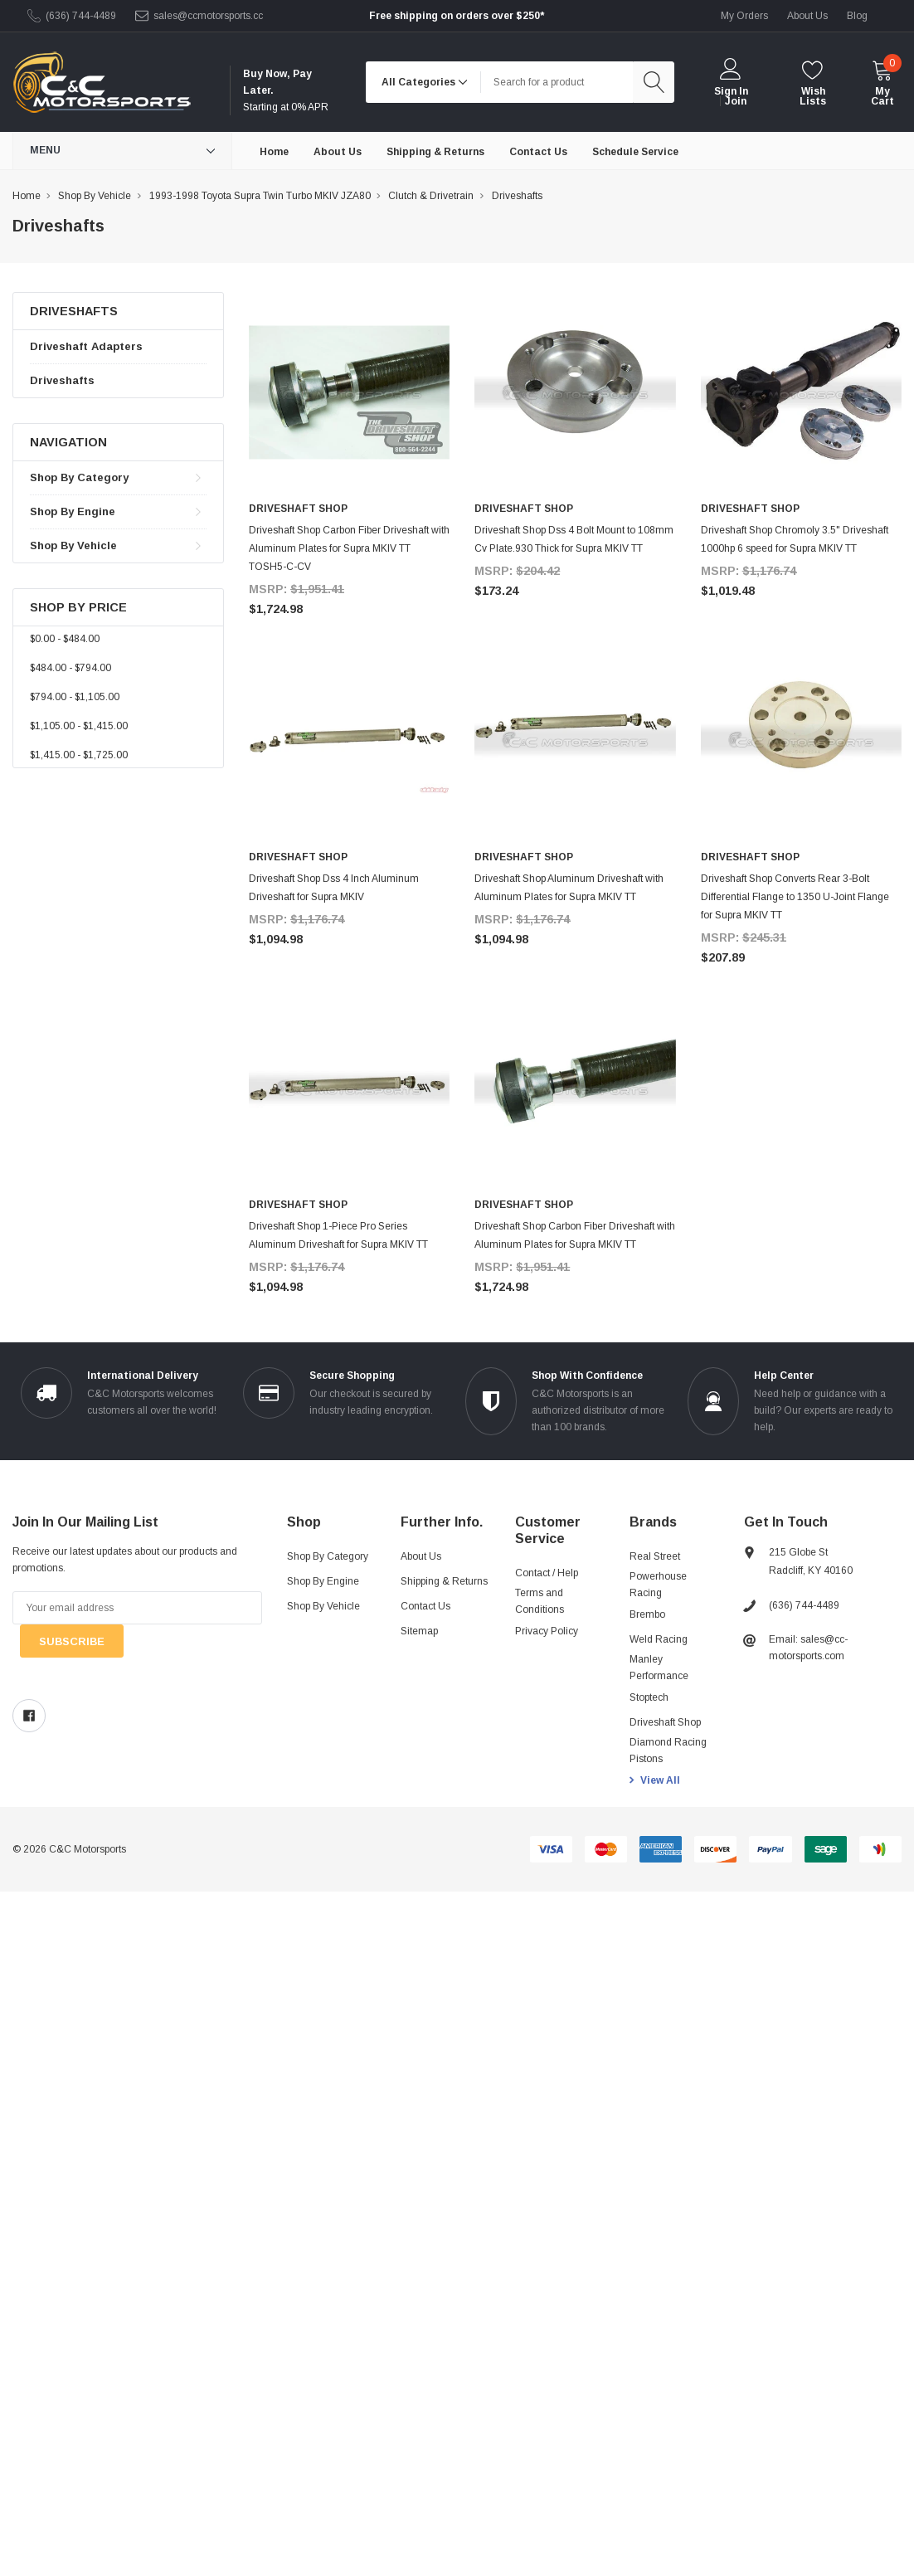 The width and height of the screenshot is (914, 2576). What do you see at coordinates (208, 16) in the screenshot?
I see `sales@ccmotorsports.cc` at bounding box center [208, 16].